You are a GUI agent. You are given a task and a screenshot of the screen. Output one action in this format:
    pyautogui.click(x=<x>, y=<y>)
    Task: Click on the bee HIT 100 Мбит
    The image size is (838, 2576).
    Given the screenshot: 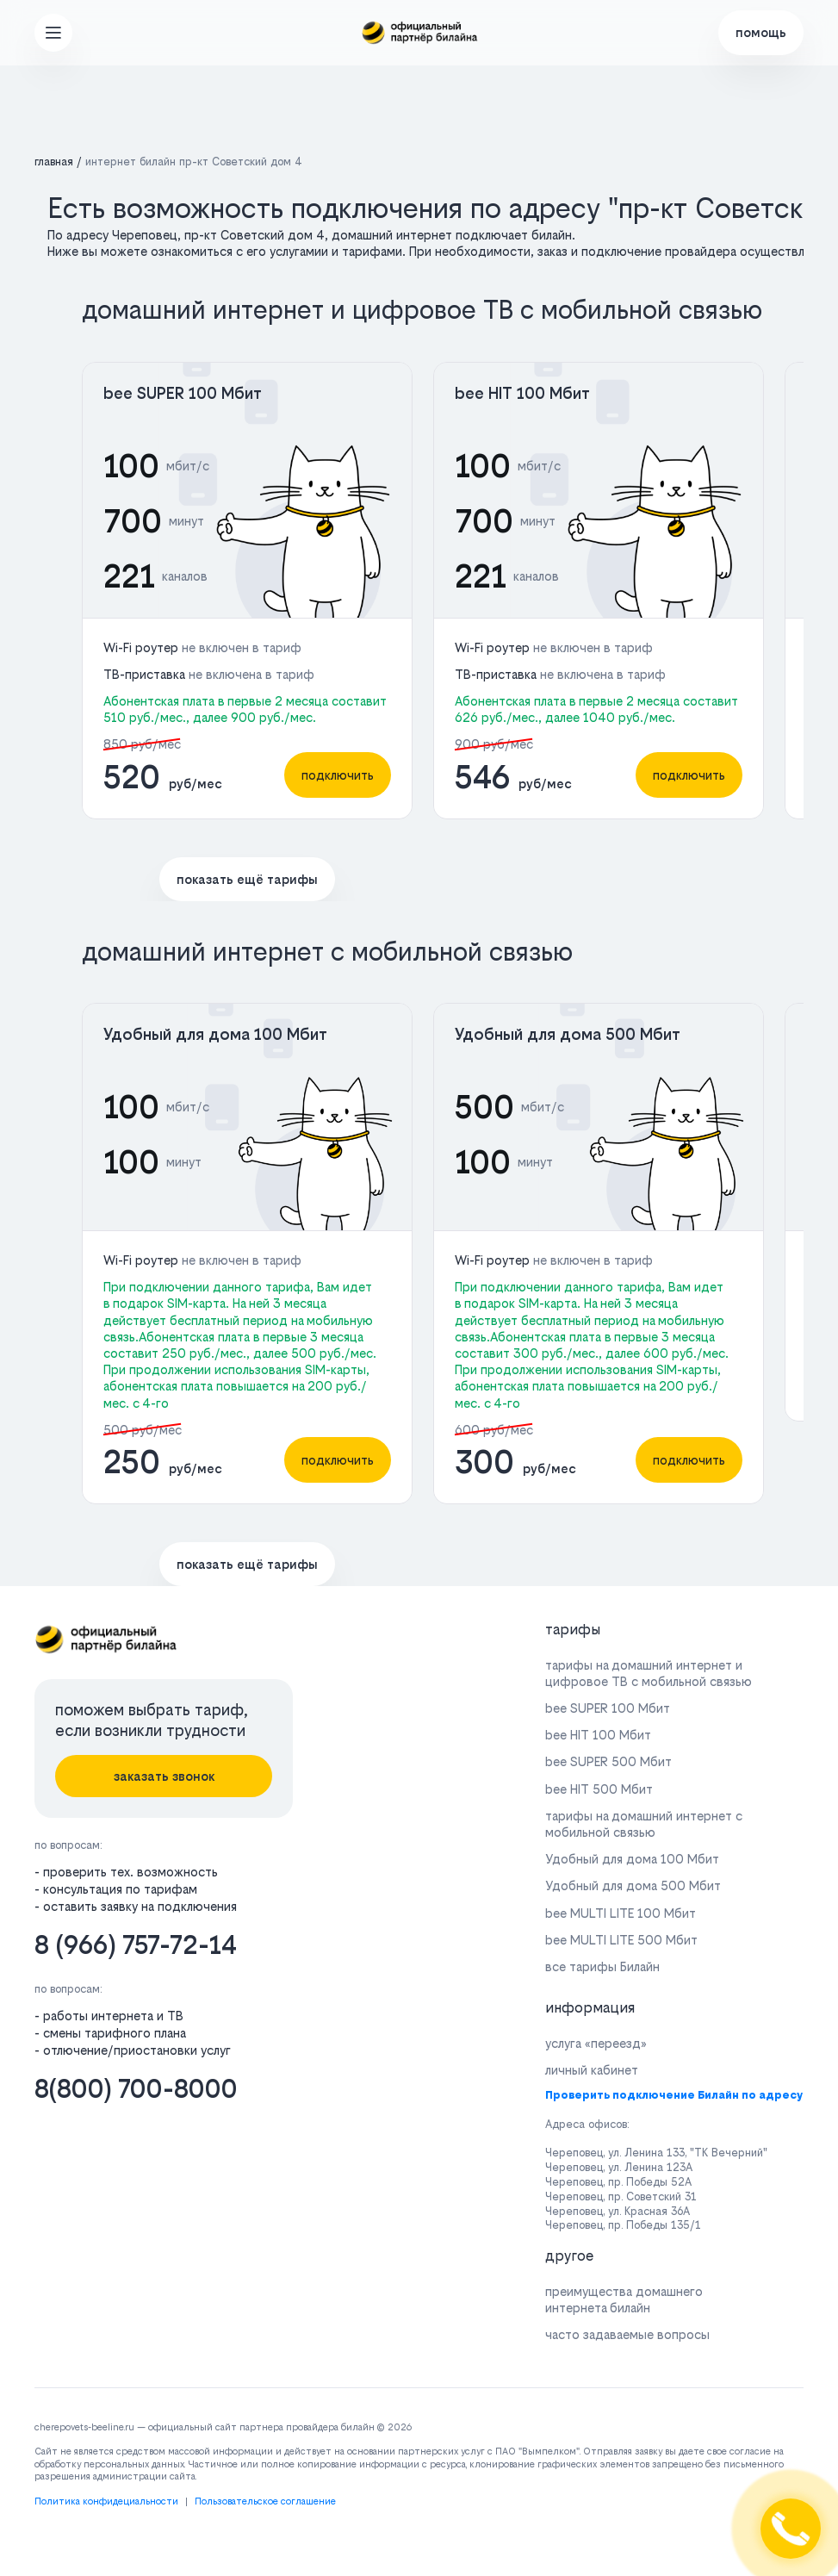 What is the action you would take?
    pyautogui.click(x=522, y=393)
    